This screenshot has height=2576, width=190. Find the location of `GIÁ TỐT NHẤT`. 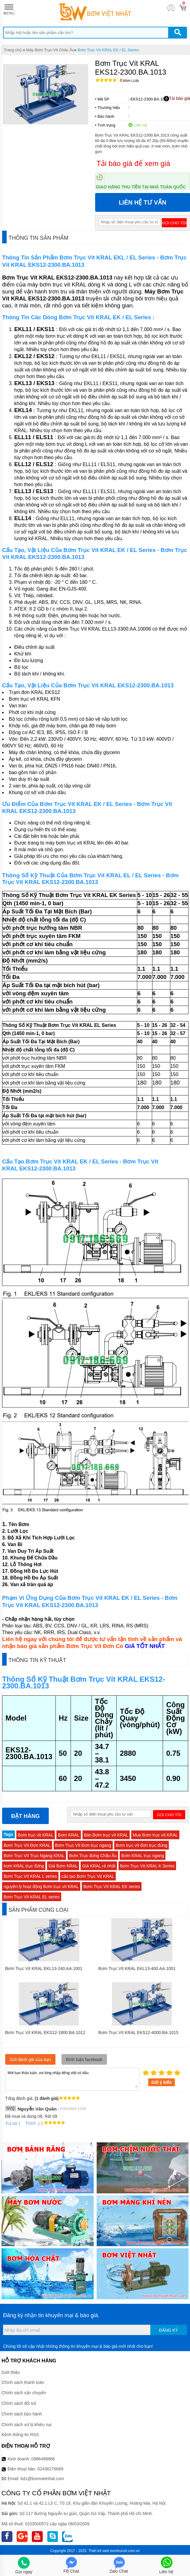

GIÁ TỐT NHẤT is located at coordinates (145, 1646).